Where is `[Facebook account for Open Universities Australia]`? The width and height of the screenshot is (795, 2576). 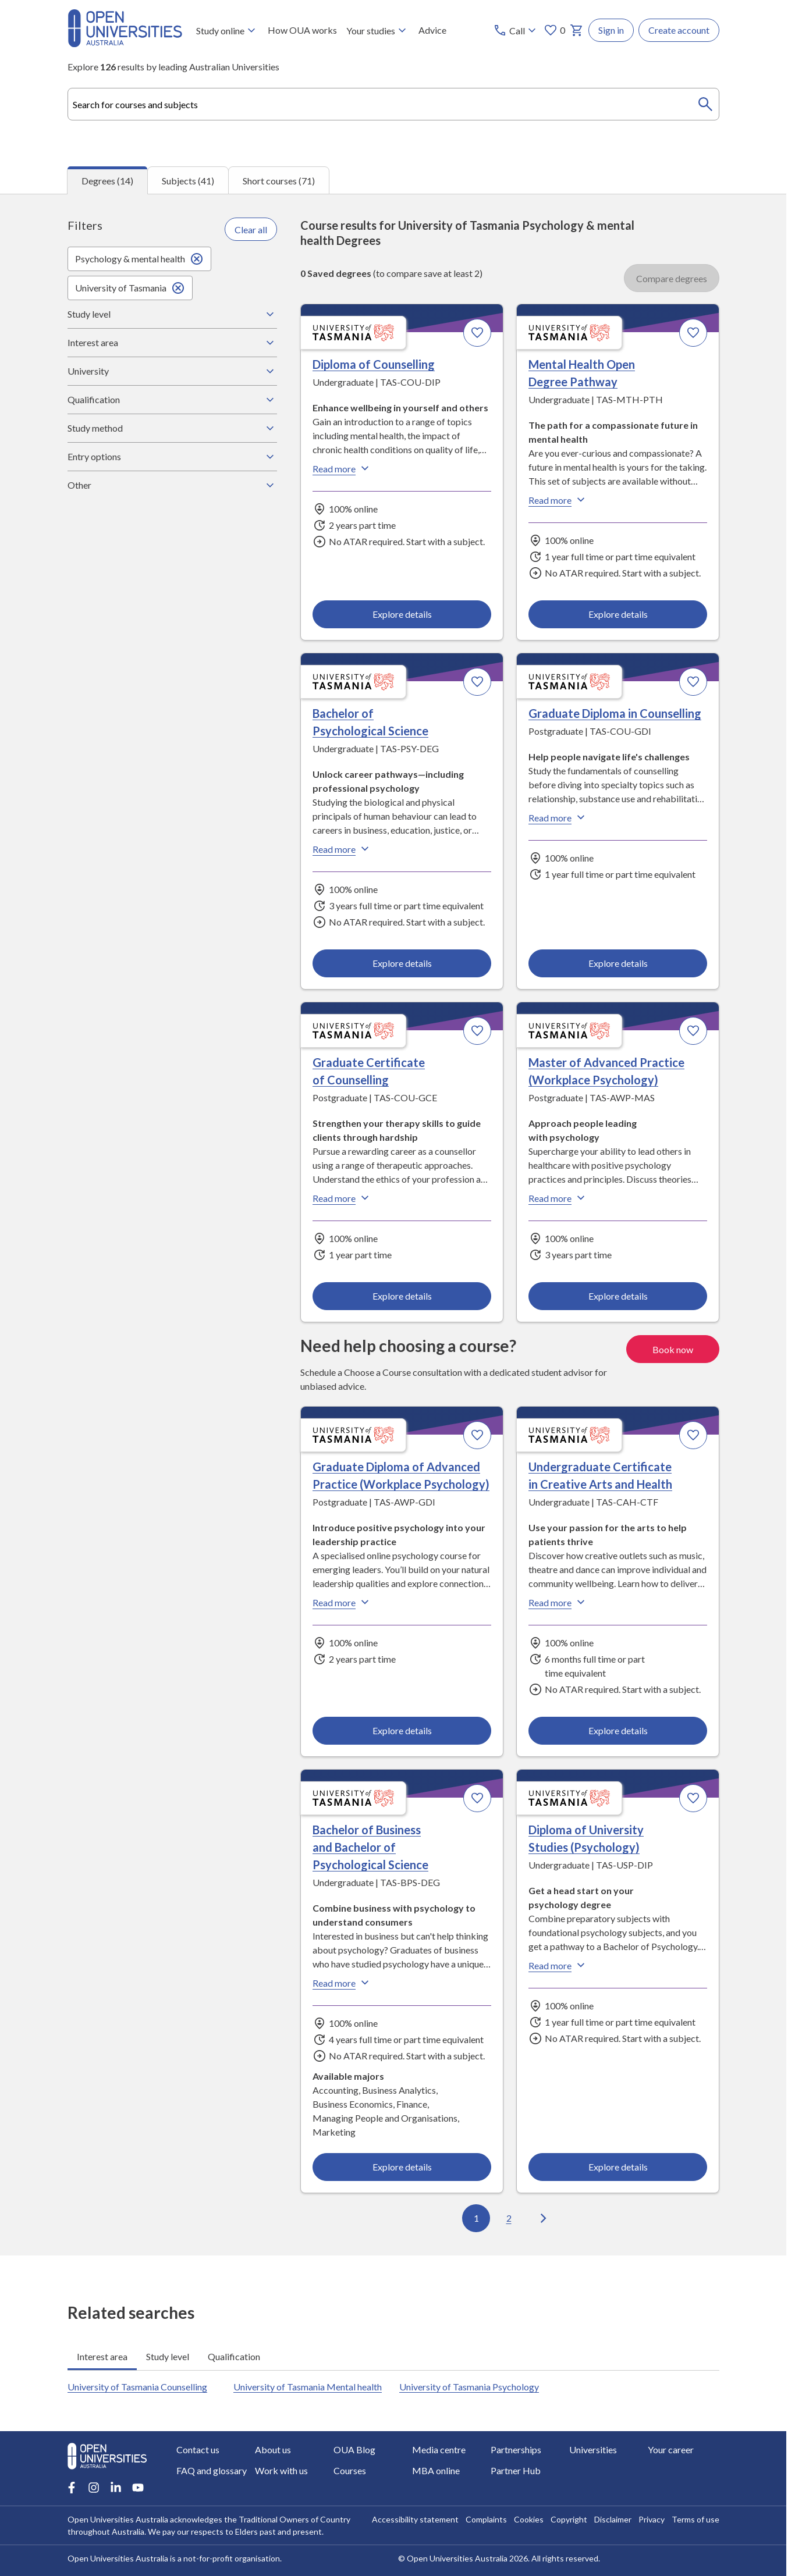 [Facebook account for Open Universities Australia] is located at coordinates (72, 2488).